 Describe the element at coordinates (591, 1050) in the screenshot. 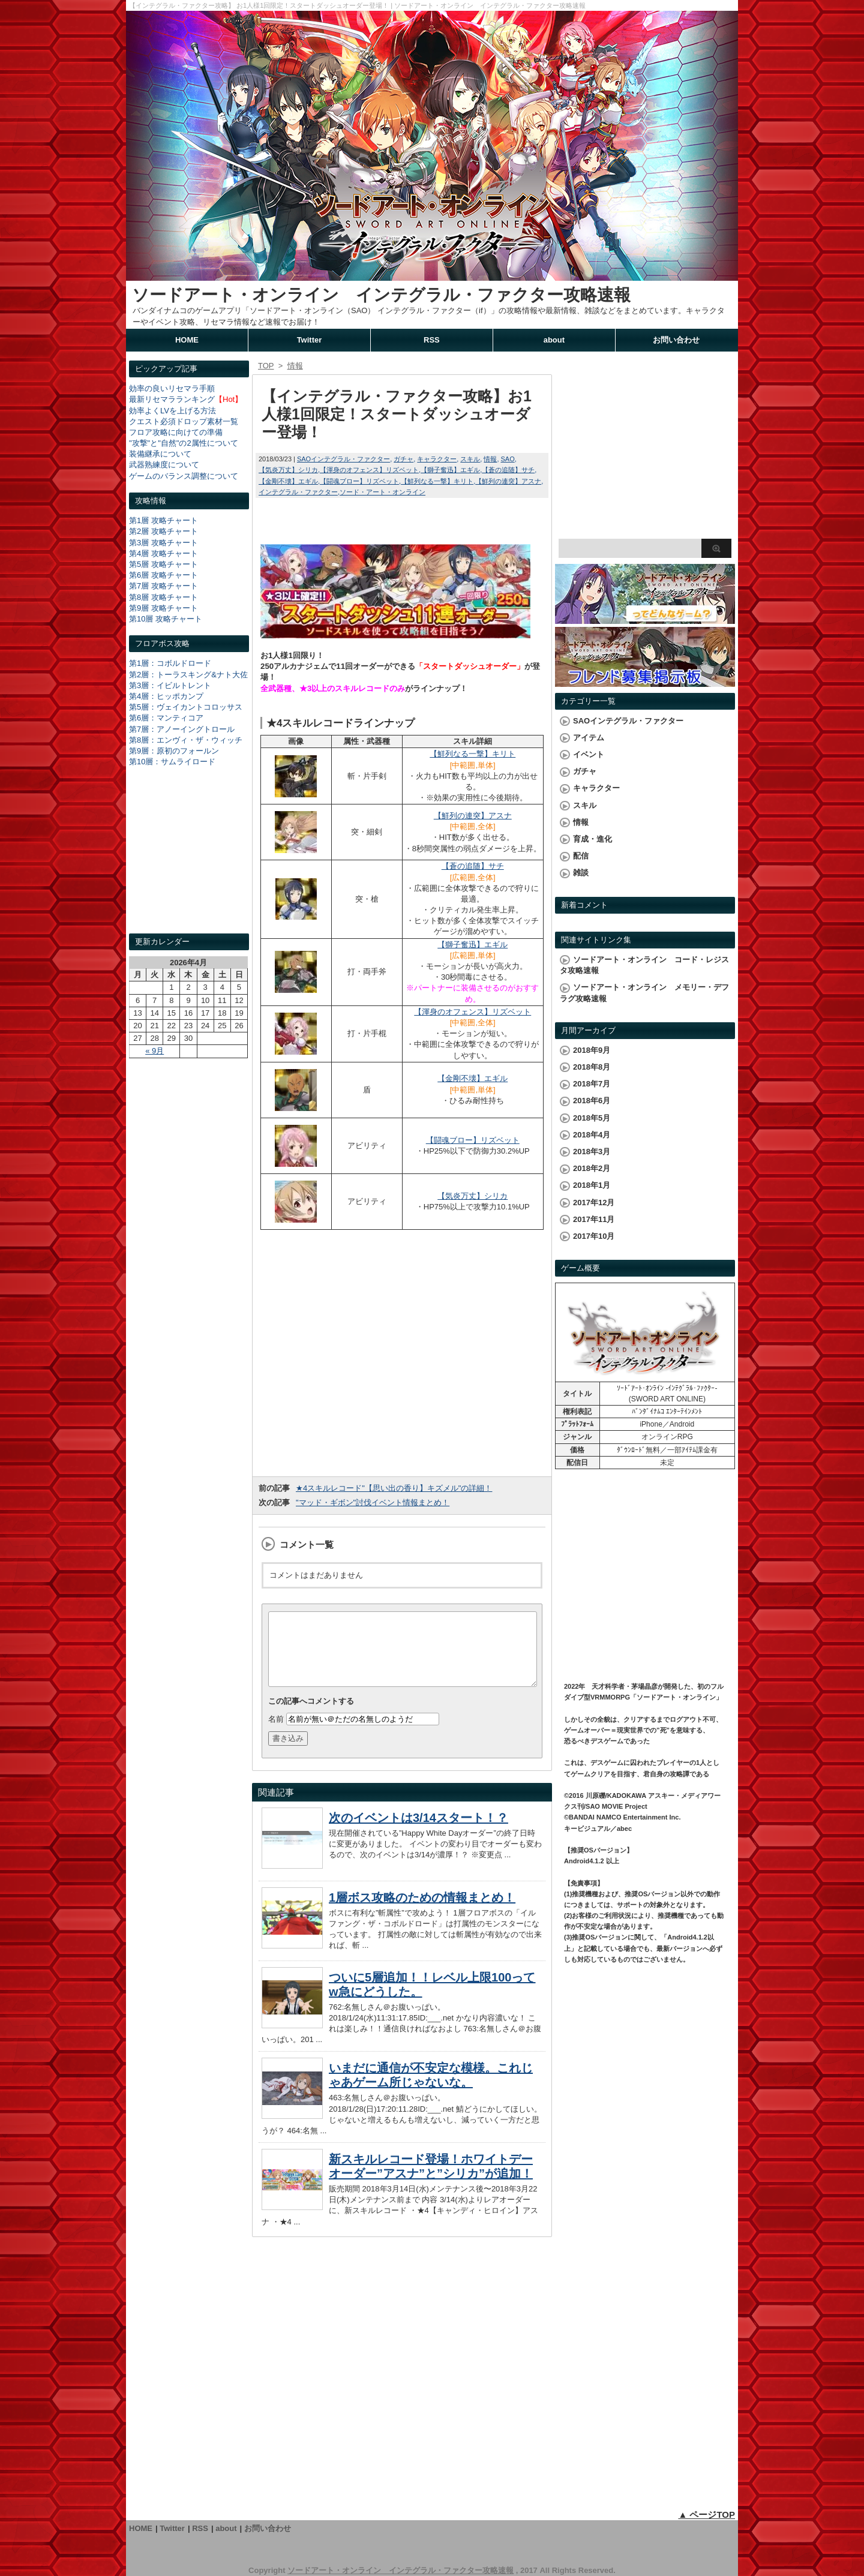

I see `2018年9月` at that location.